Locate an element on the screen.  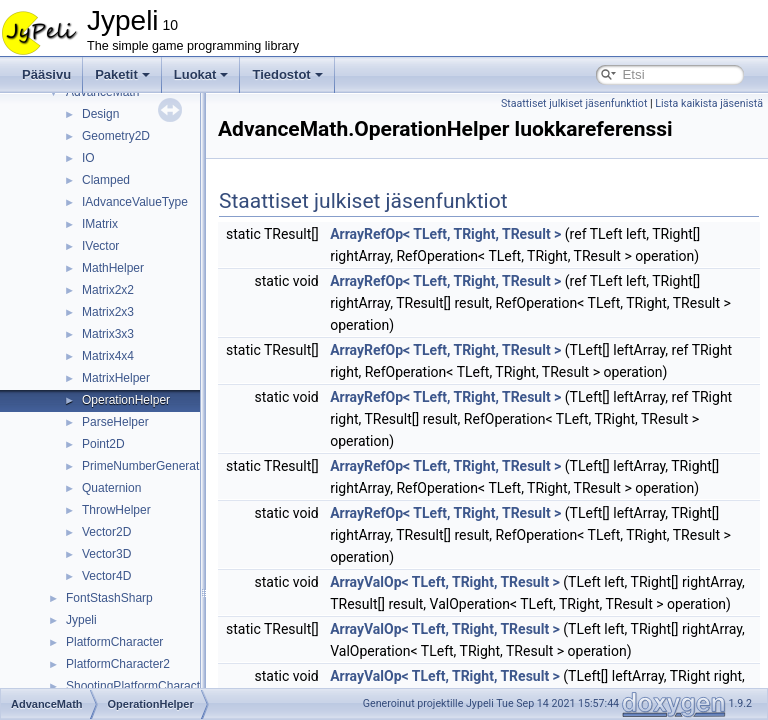
Luokat is located at coordinates (201, 74).